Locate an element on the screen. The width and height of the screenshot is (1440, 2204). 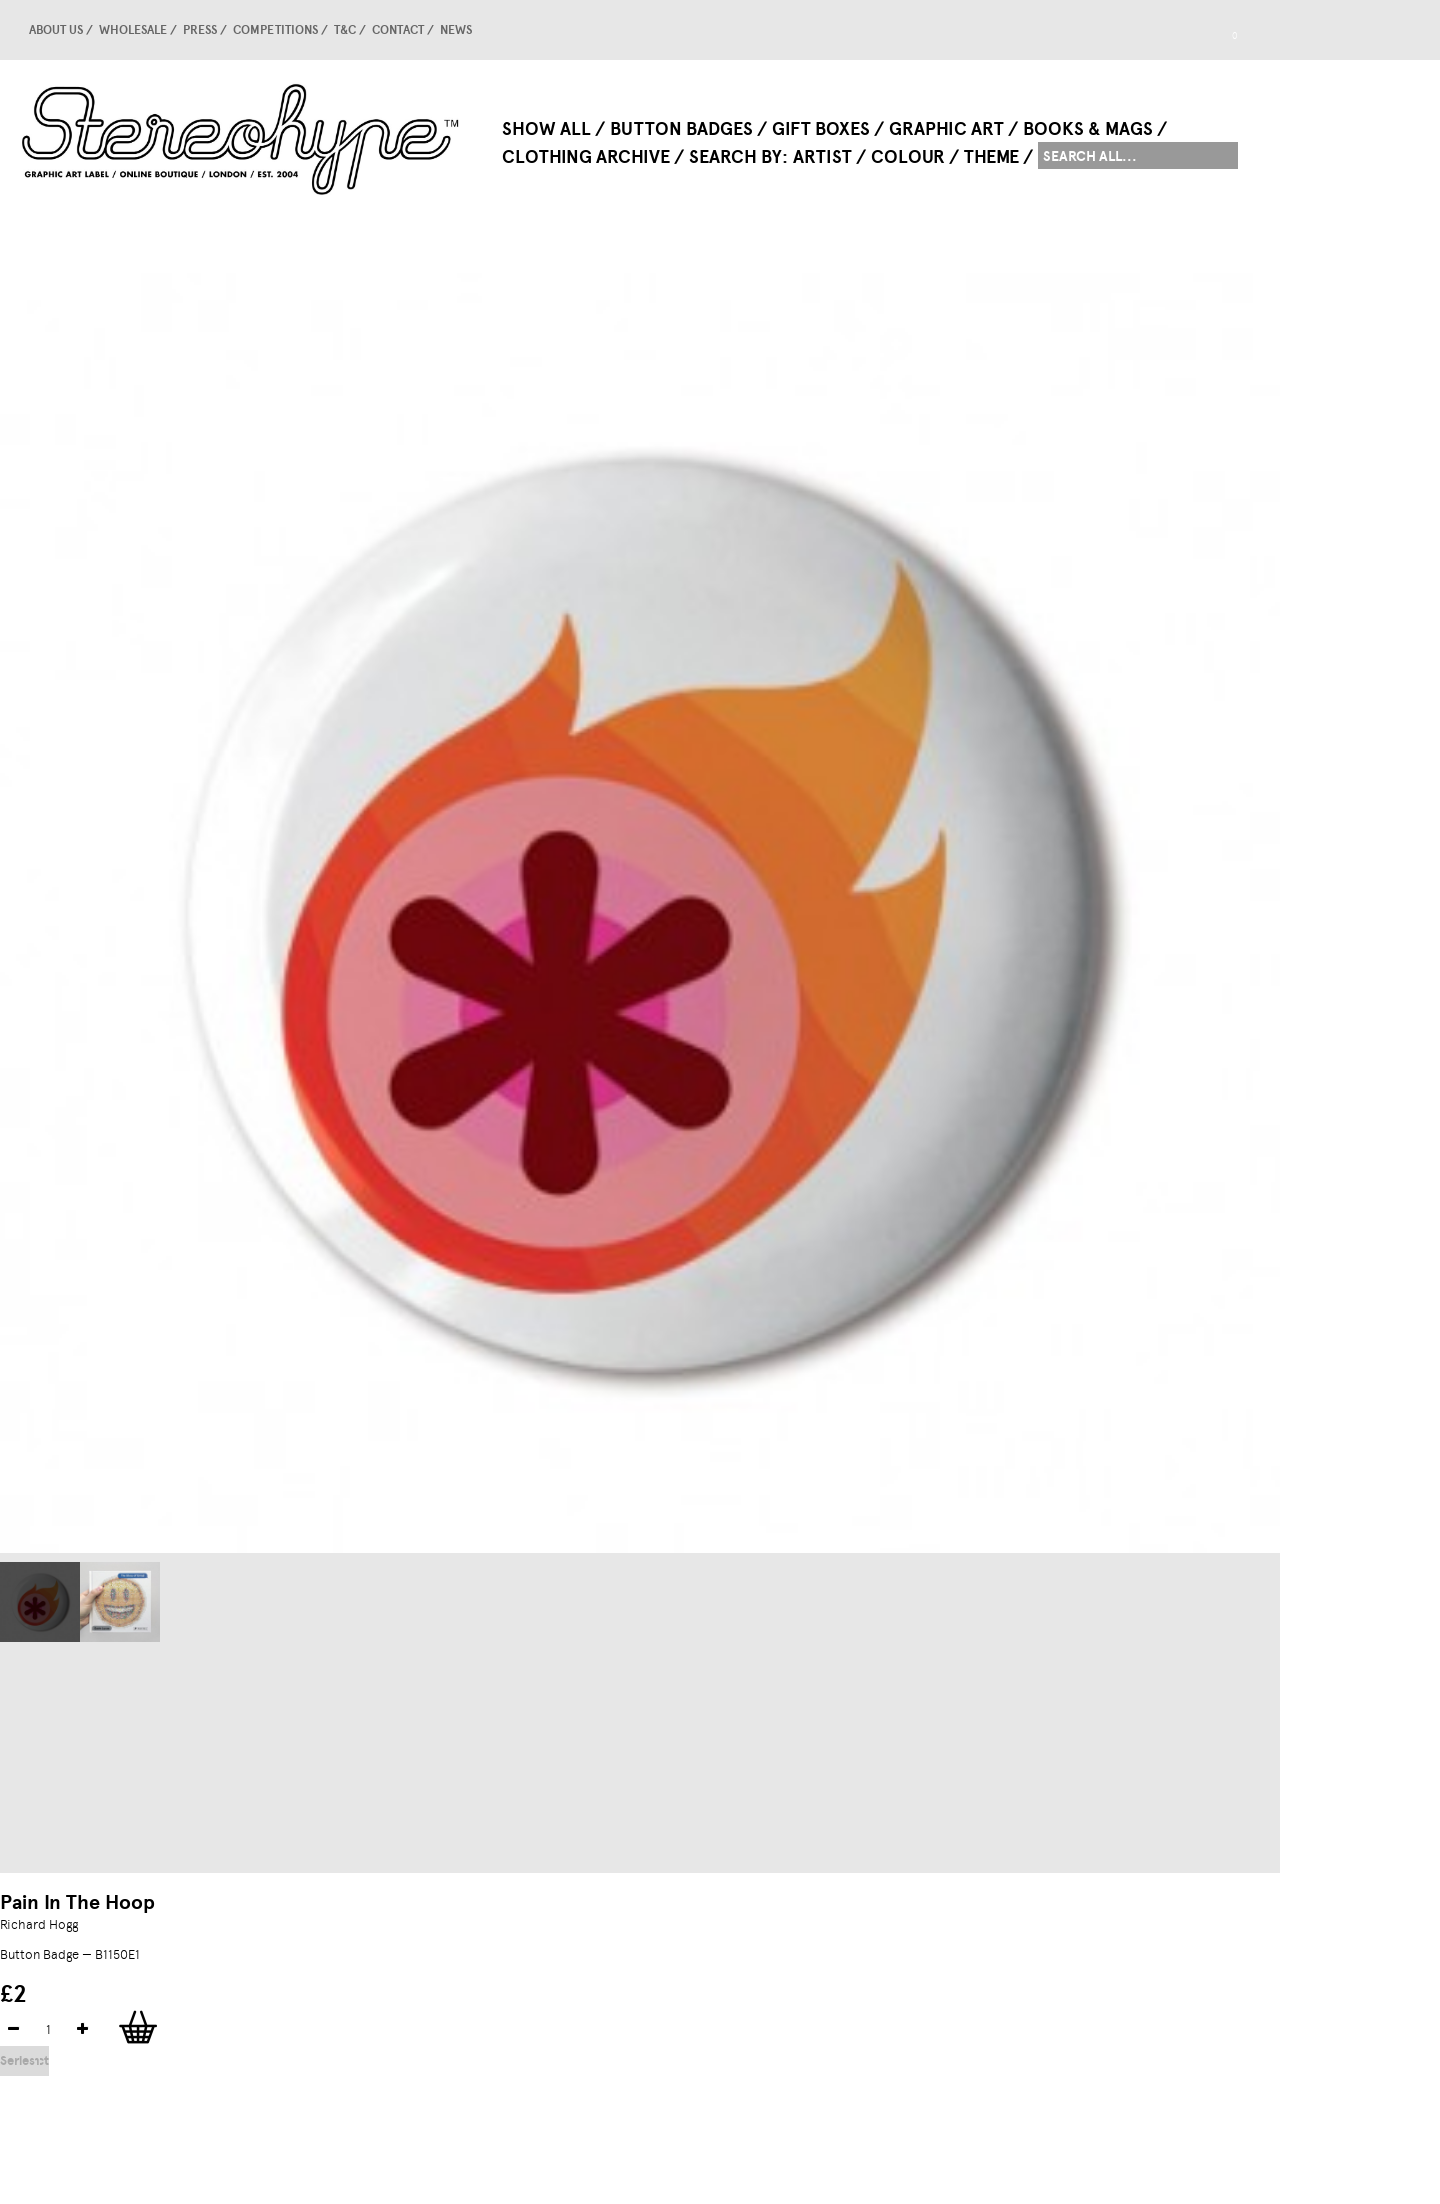
Contact is located at coordinates (398, 30).